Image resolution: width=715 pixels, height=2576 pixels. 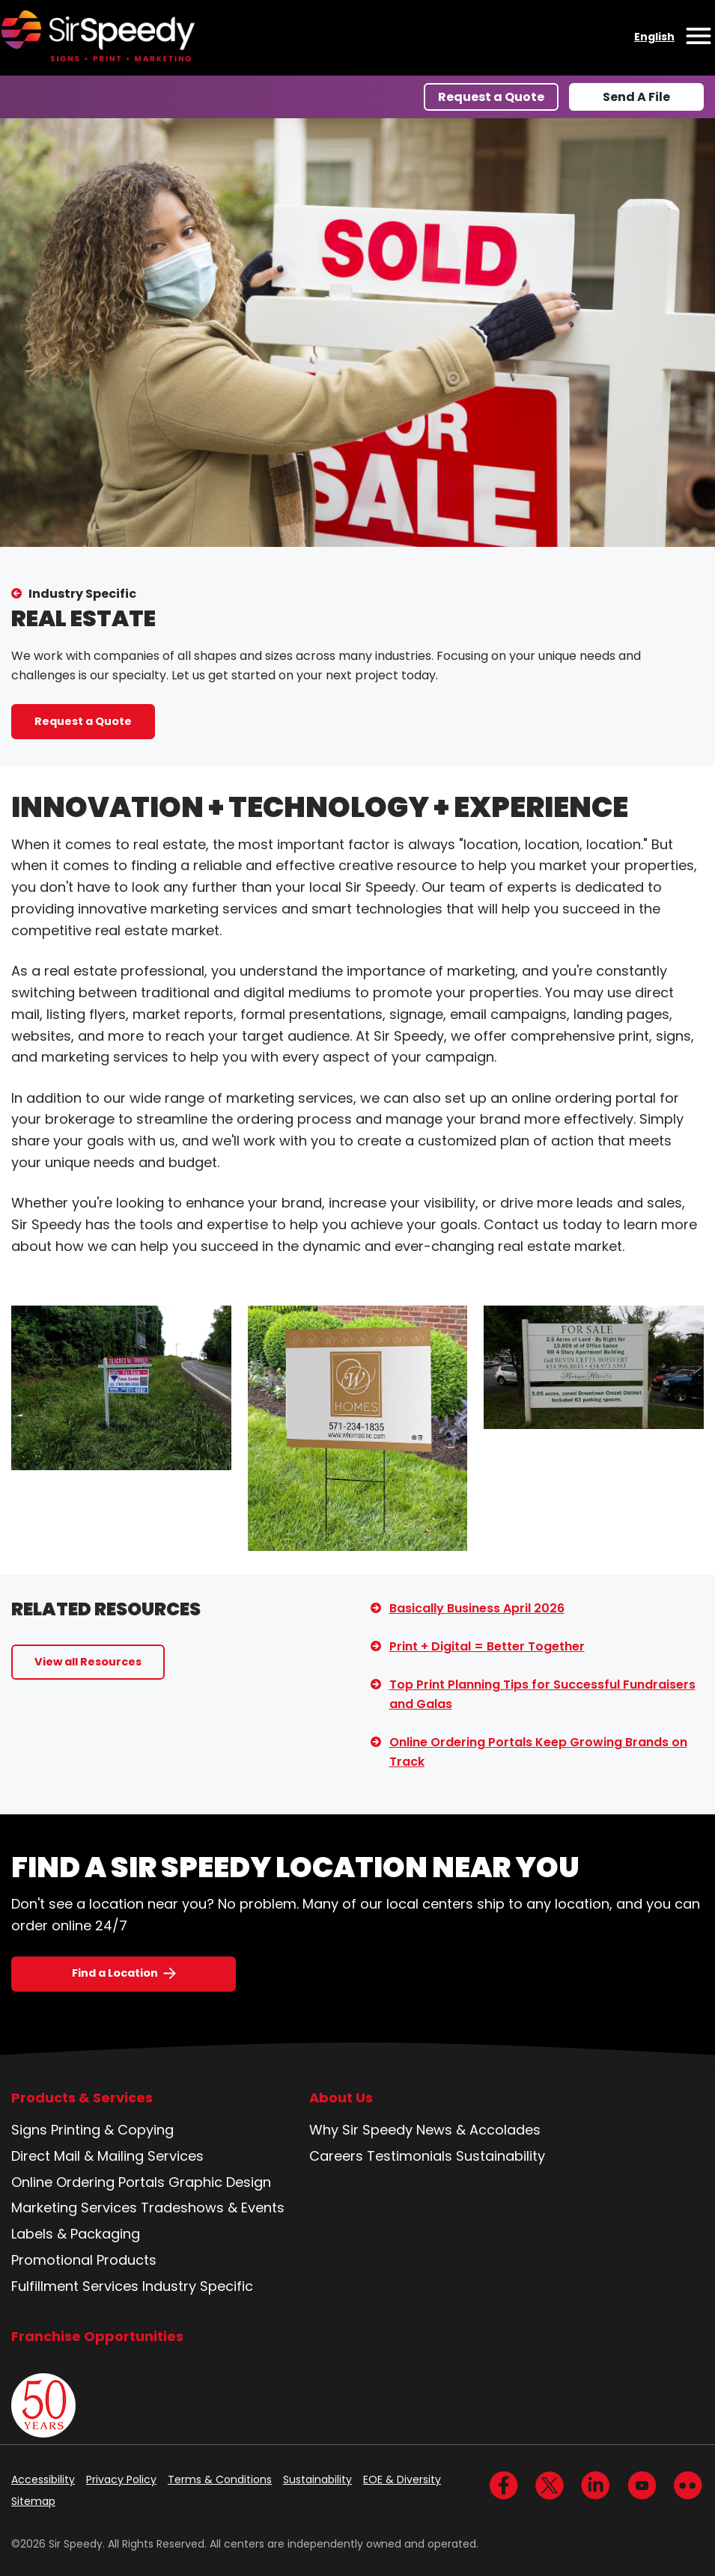 I want to click on Basically Business April 2026, so click(x=477, y=1608).